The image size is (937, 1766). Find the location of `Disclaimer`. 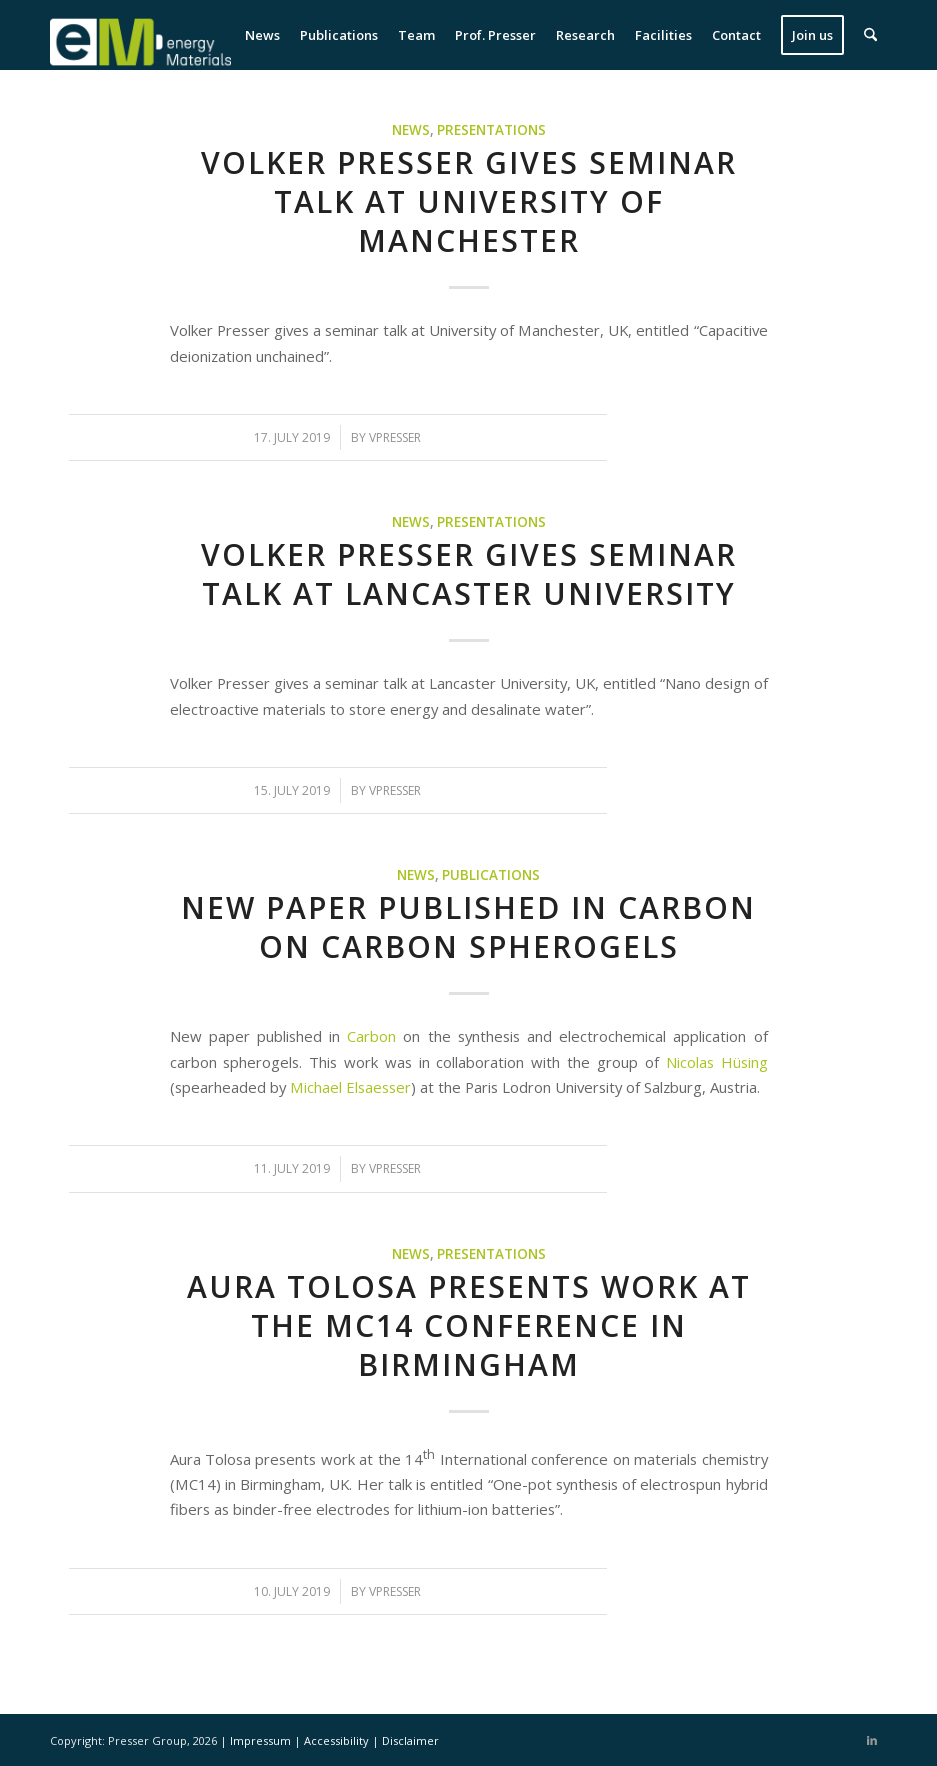

Disclaimer is located at coordinates (410, 1740).